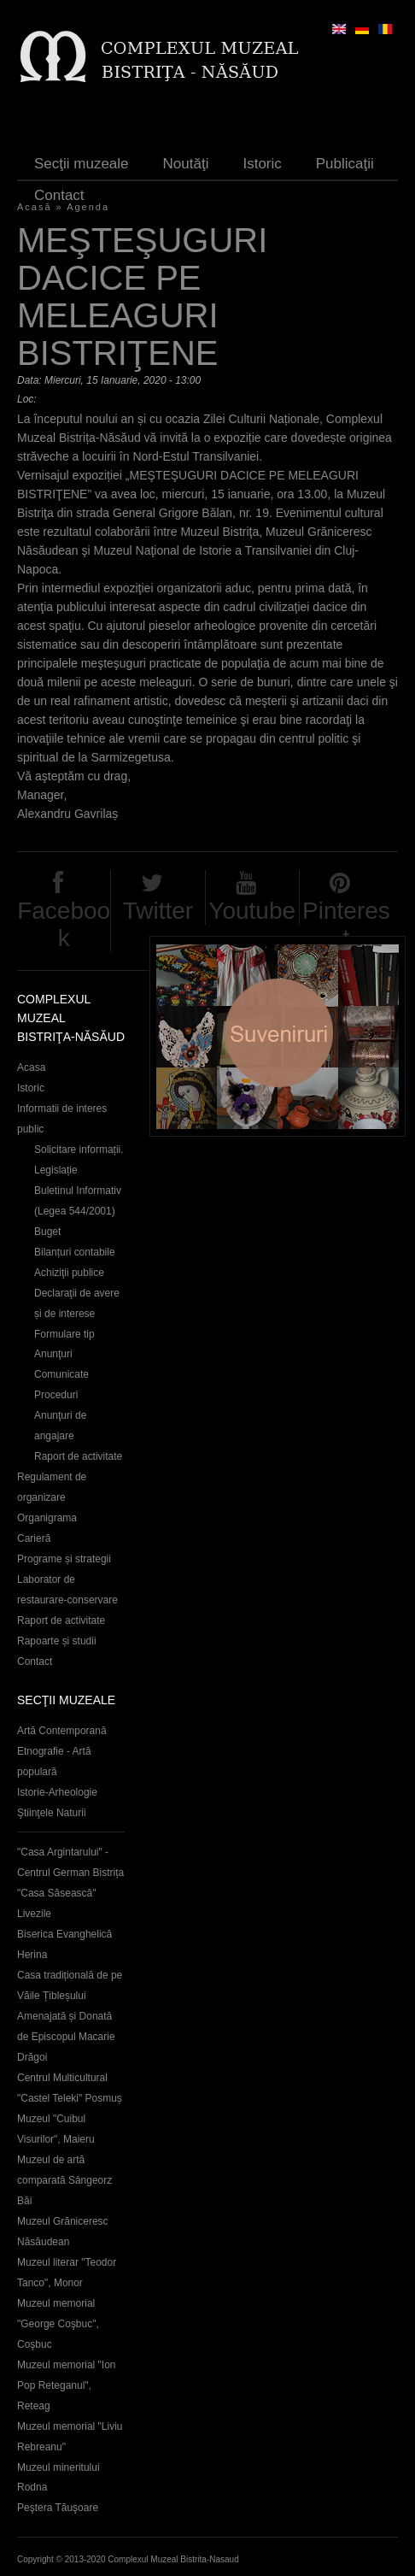  What do you see at coordinates (59, 195) in the screenshot?
I see `Contact` at bounding box center [59, 195].